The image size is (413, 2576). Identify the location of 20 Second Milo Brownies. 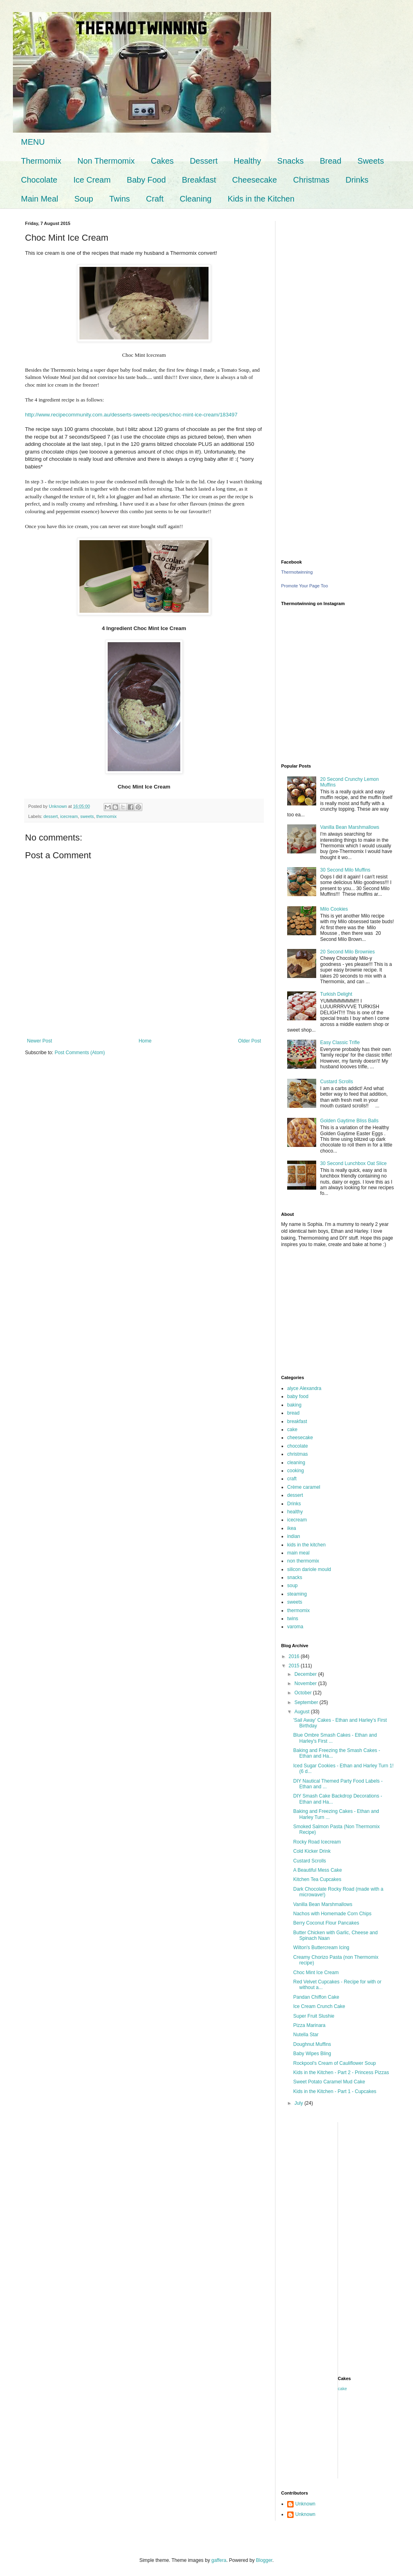
(347, 952).